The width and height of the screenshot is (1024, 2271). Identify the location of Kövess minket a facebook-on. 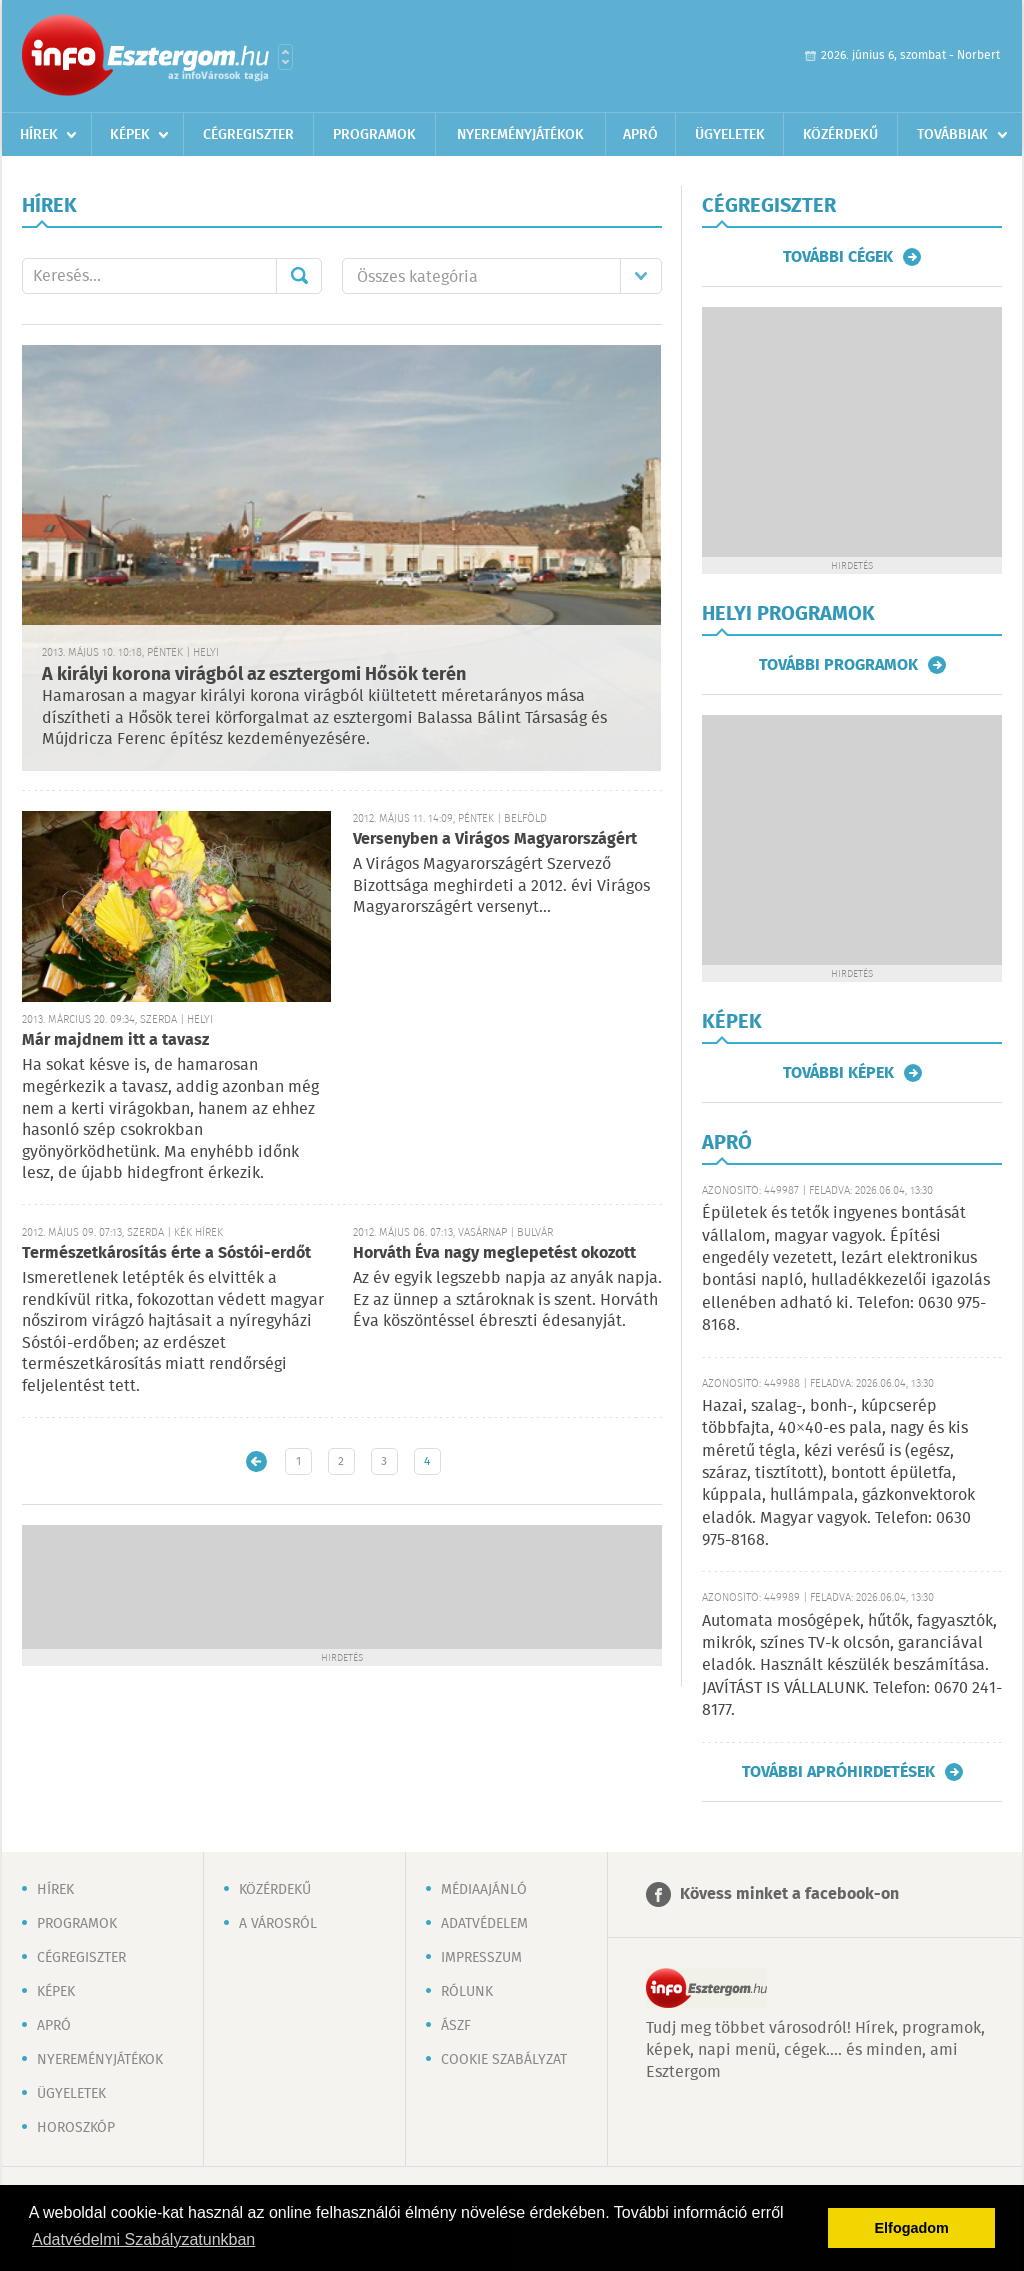
(789, 1894).